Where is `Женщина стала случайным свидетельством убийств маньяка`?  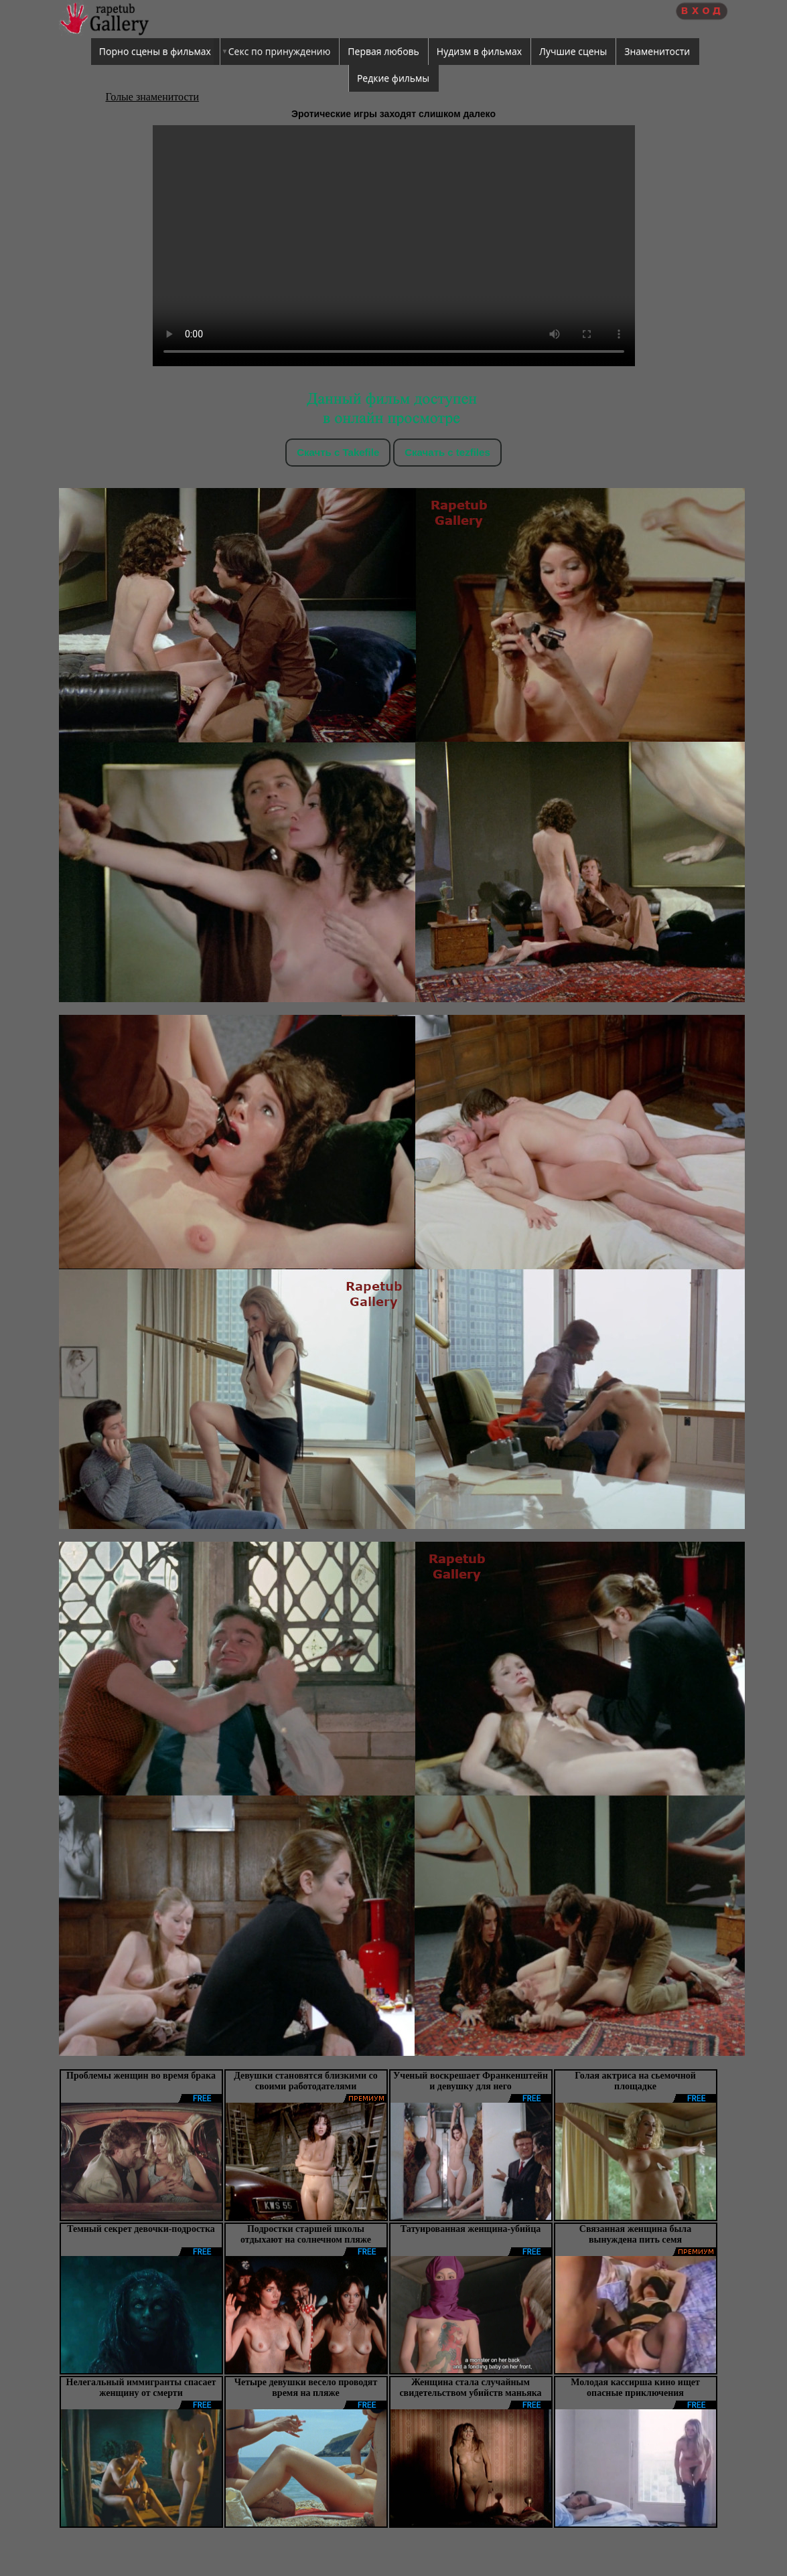
Женщина стала случайным свидетельством убийств маньяка is located at coordinates (470, 2387).